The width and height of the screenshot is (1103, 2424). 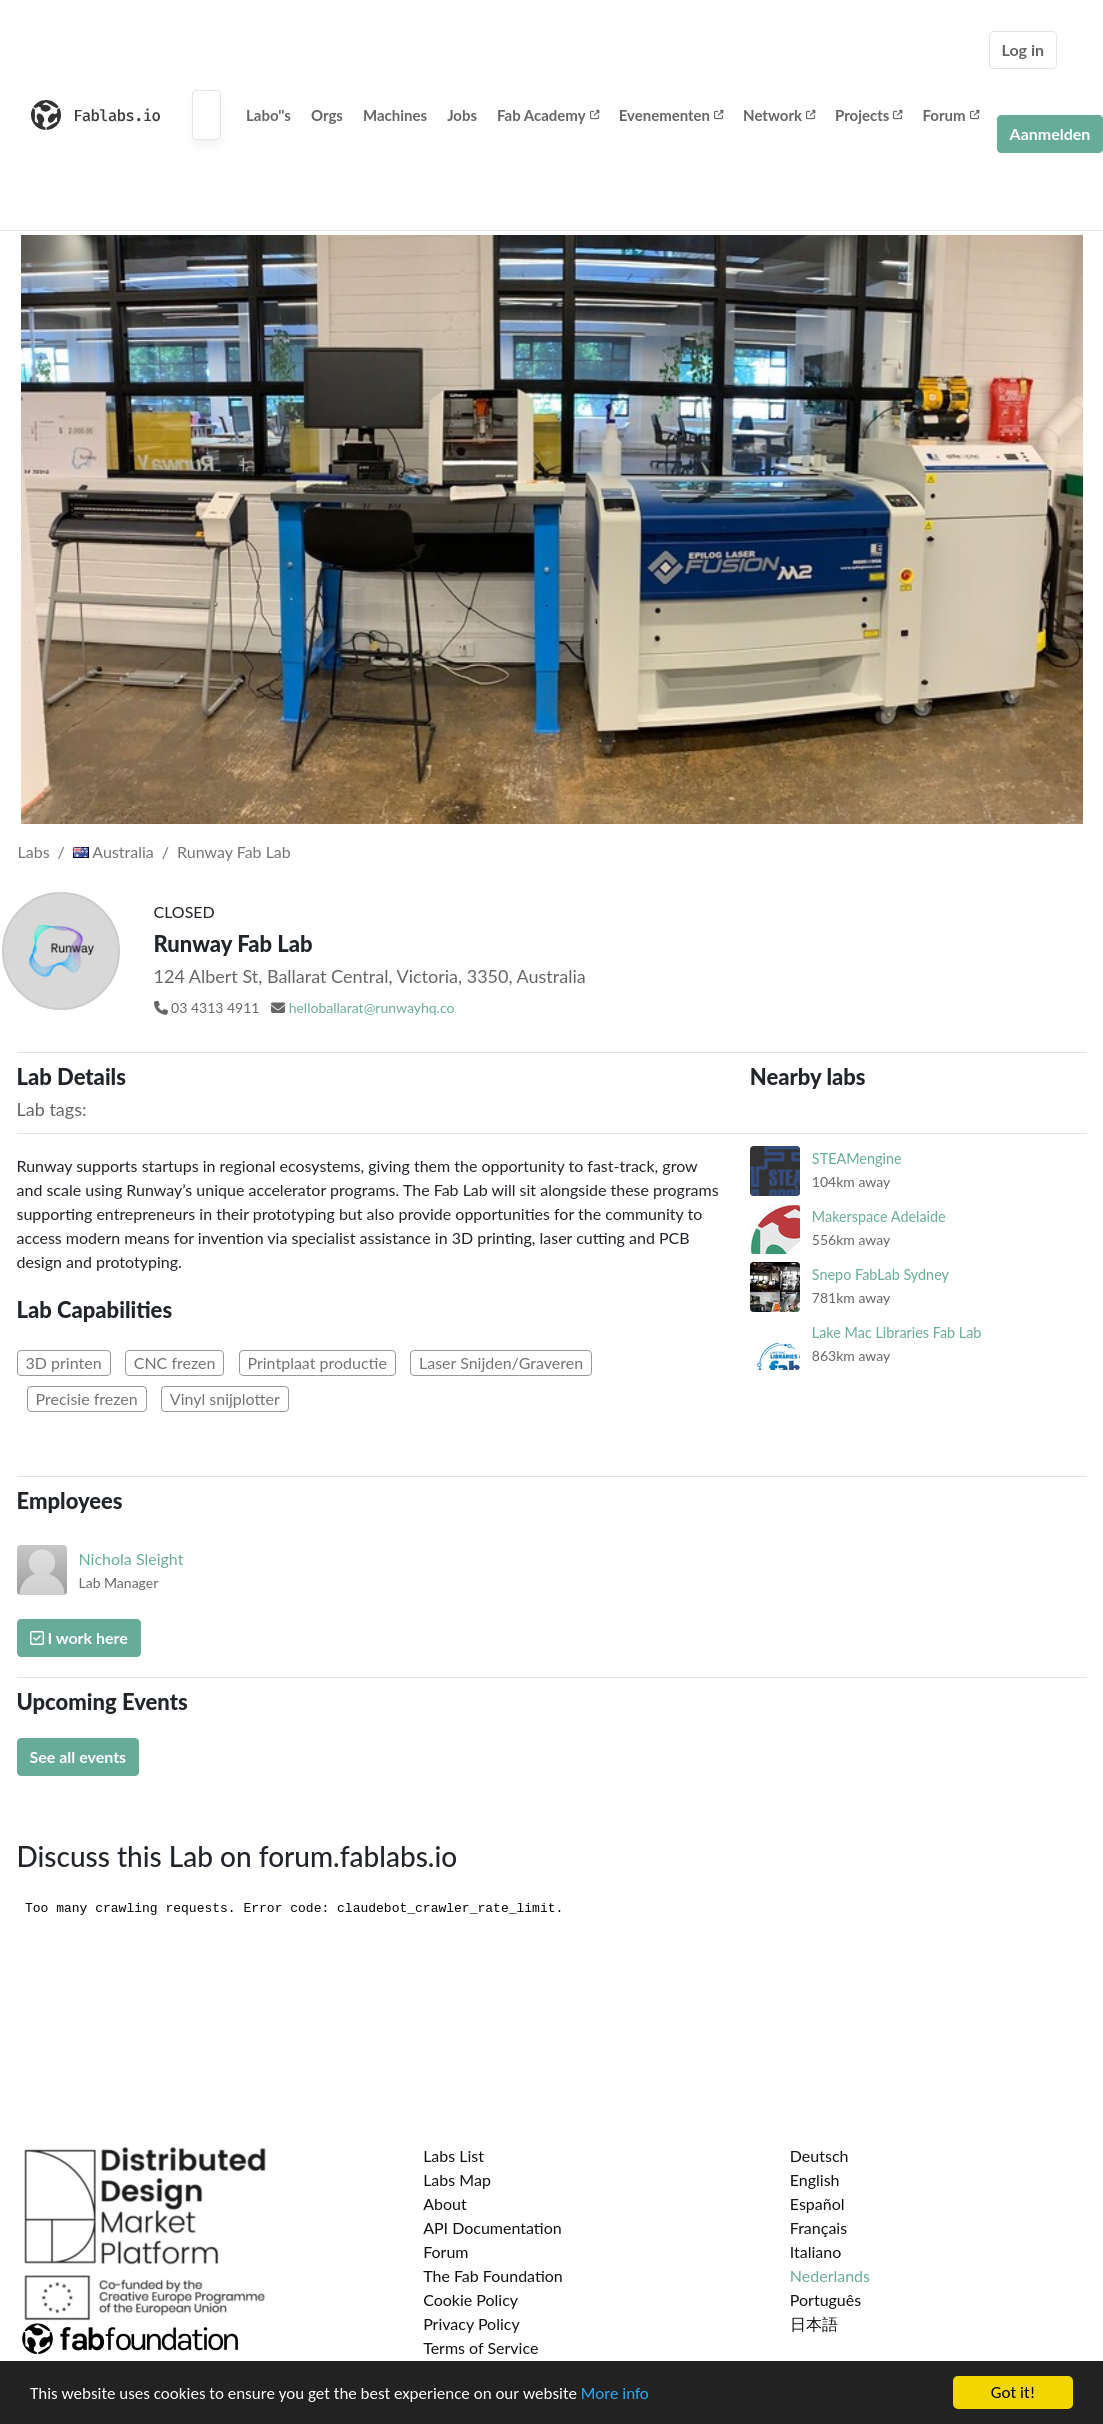 I want to click on Labs, so click(x=34, y=851).